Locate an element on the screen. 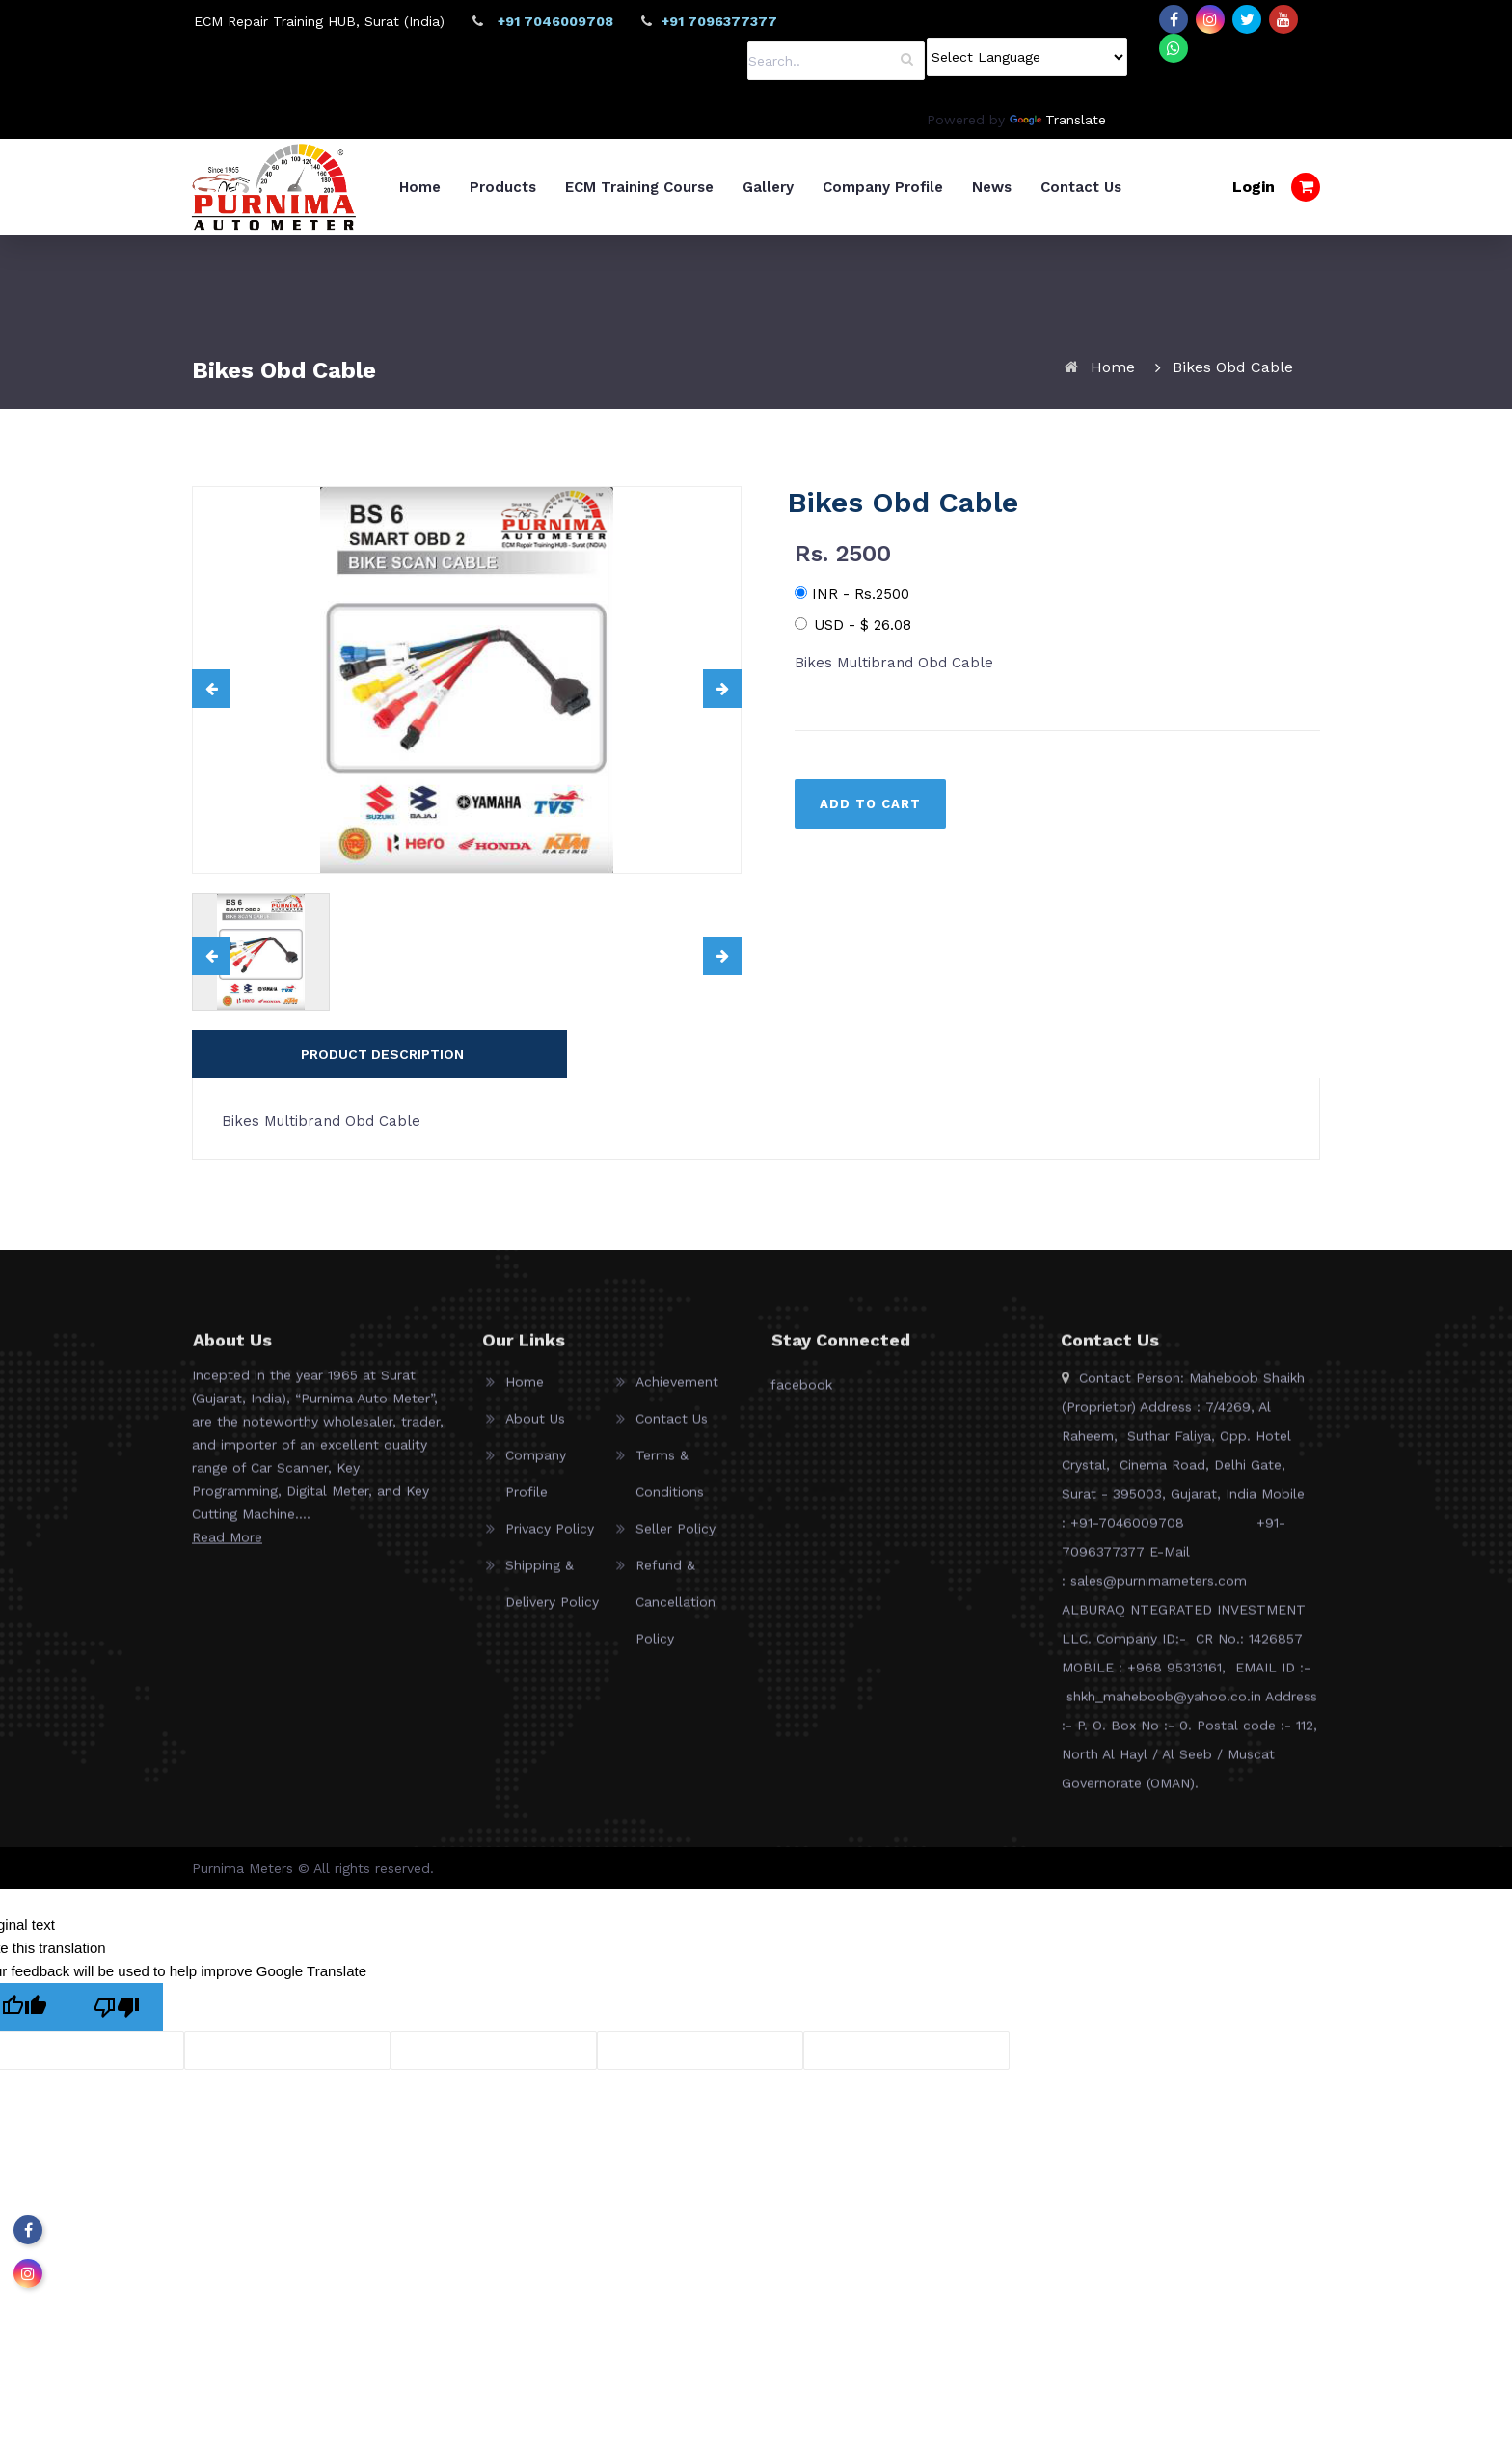  USD - is located at coordinates (853, 721).